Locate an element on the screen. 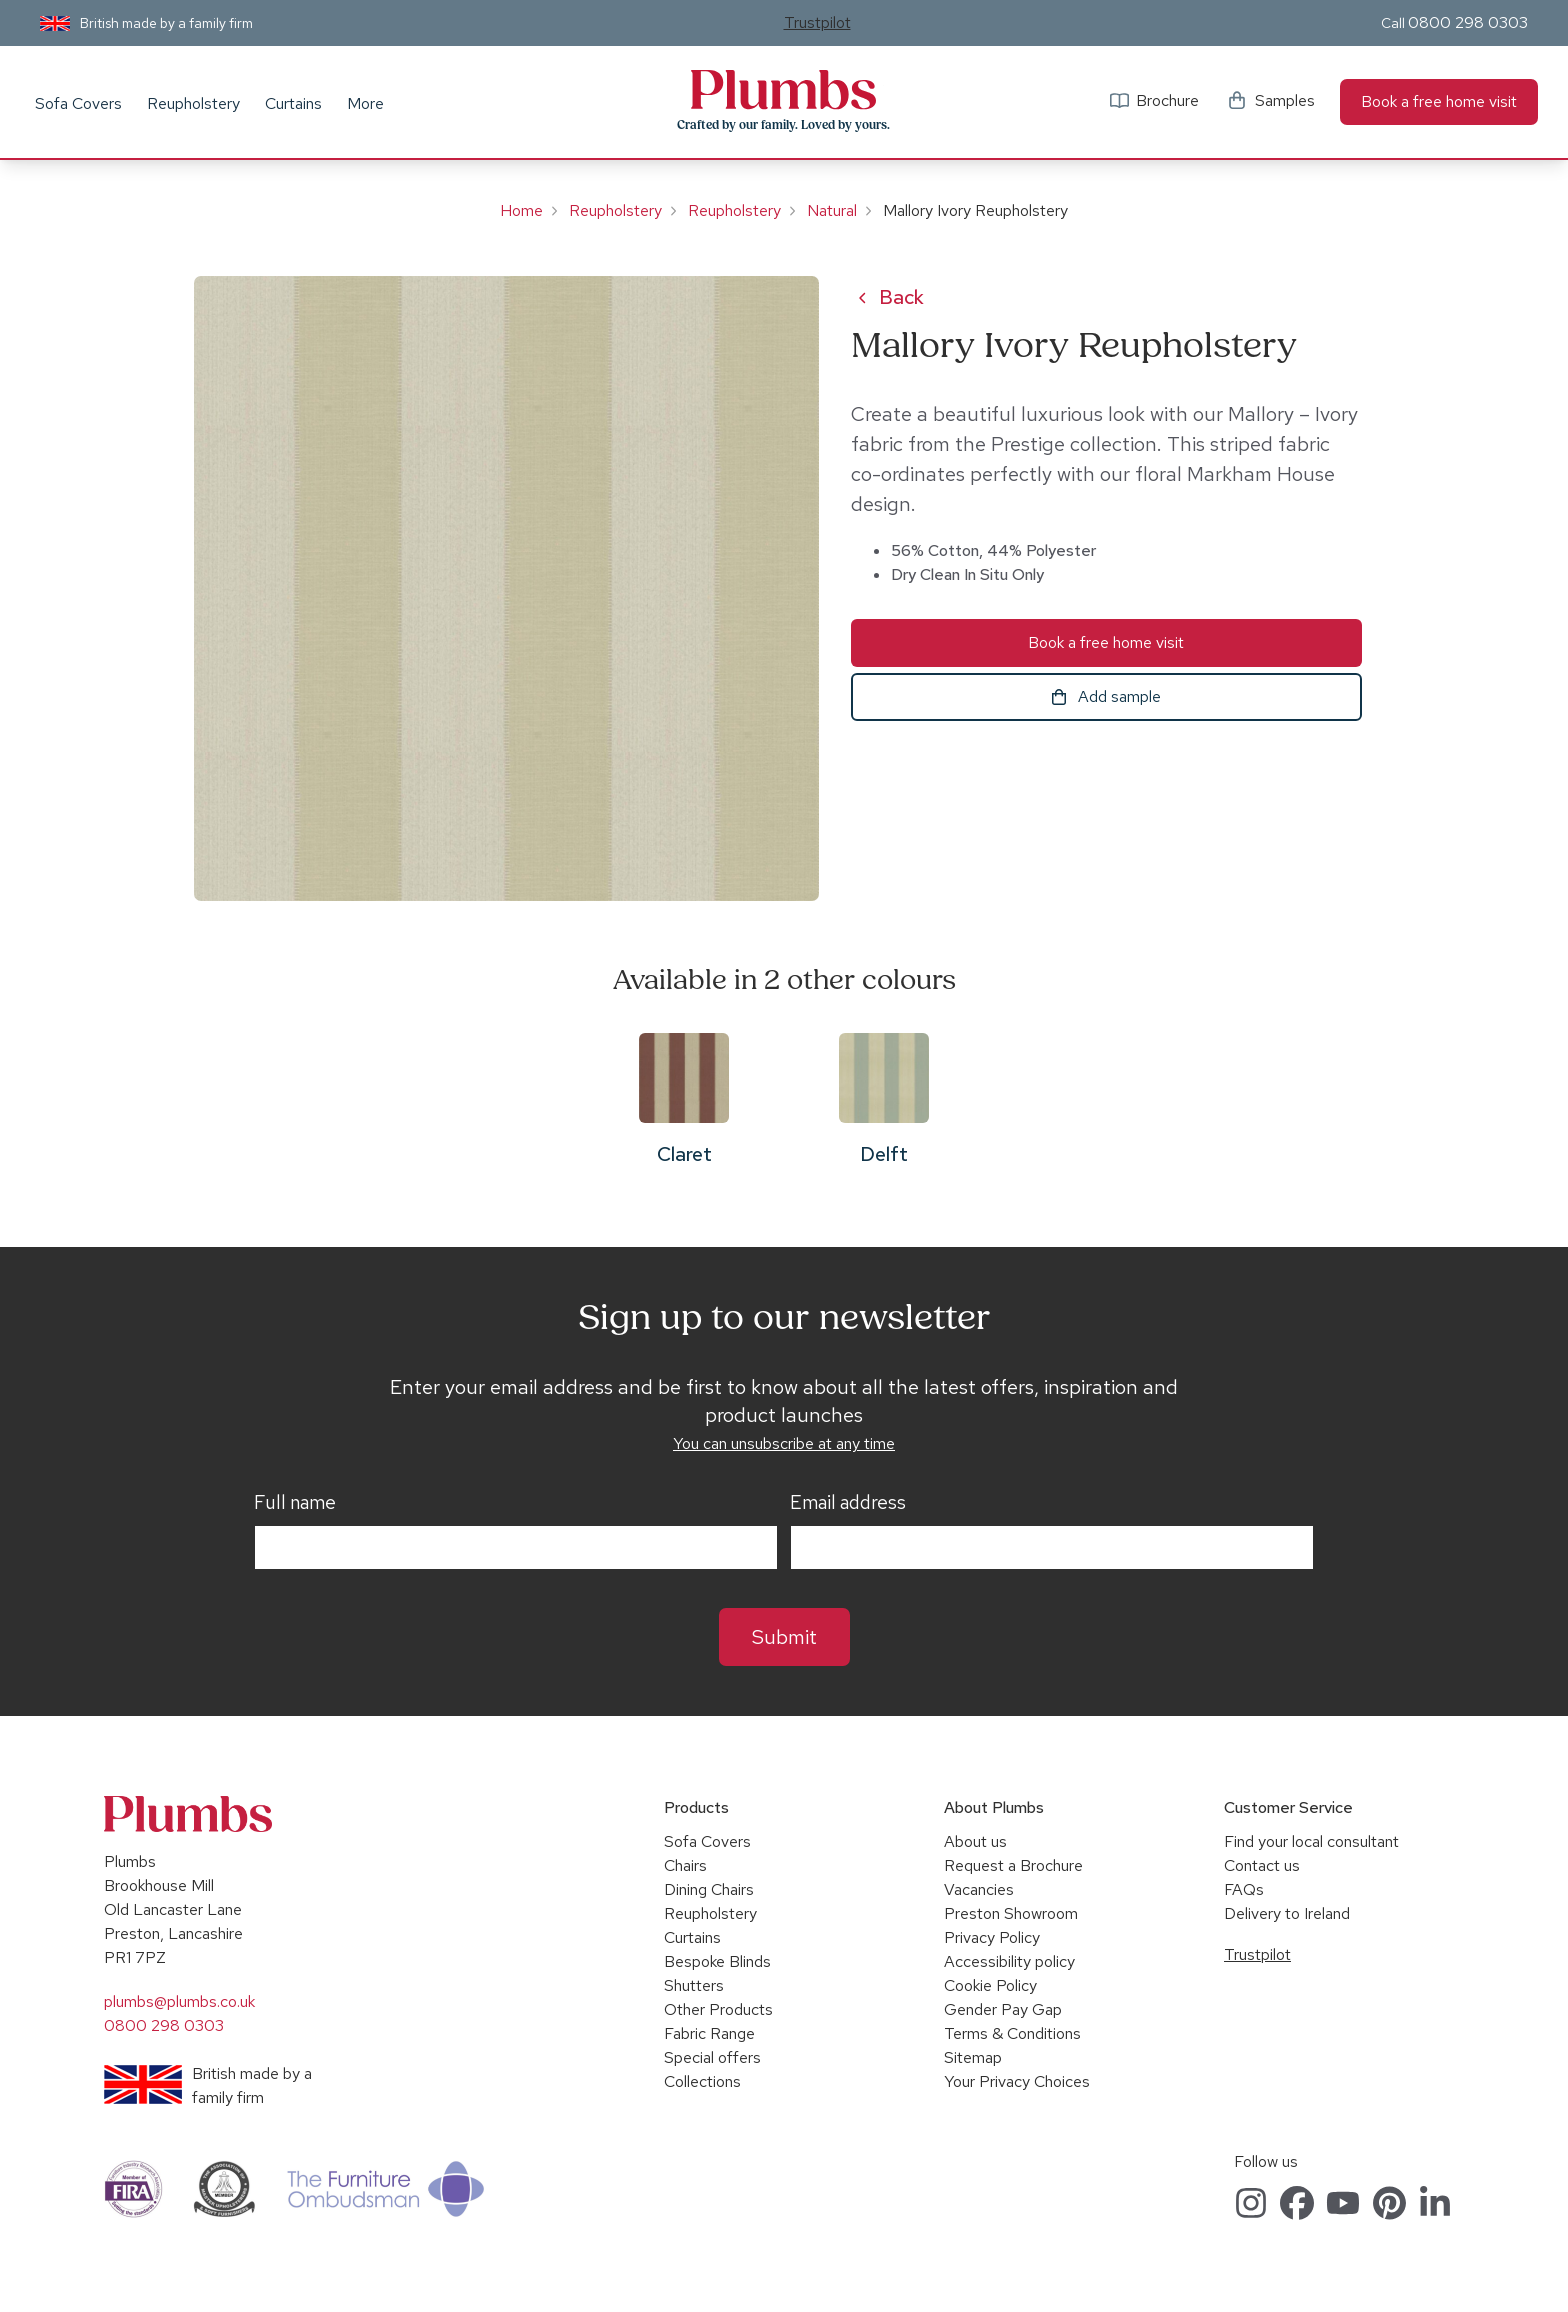 This screenshot has height=2312, width=1568. Preston Showroom is located at coordinates (1011, 1913).